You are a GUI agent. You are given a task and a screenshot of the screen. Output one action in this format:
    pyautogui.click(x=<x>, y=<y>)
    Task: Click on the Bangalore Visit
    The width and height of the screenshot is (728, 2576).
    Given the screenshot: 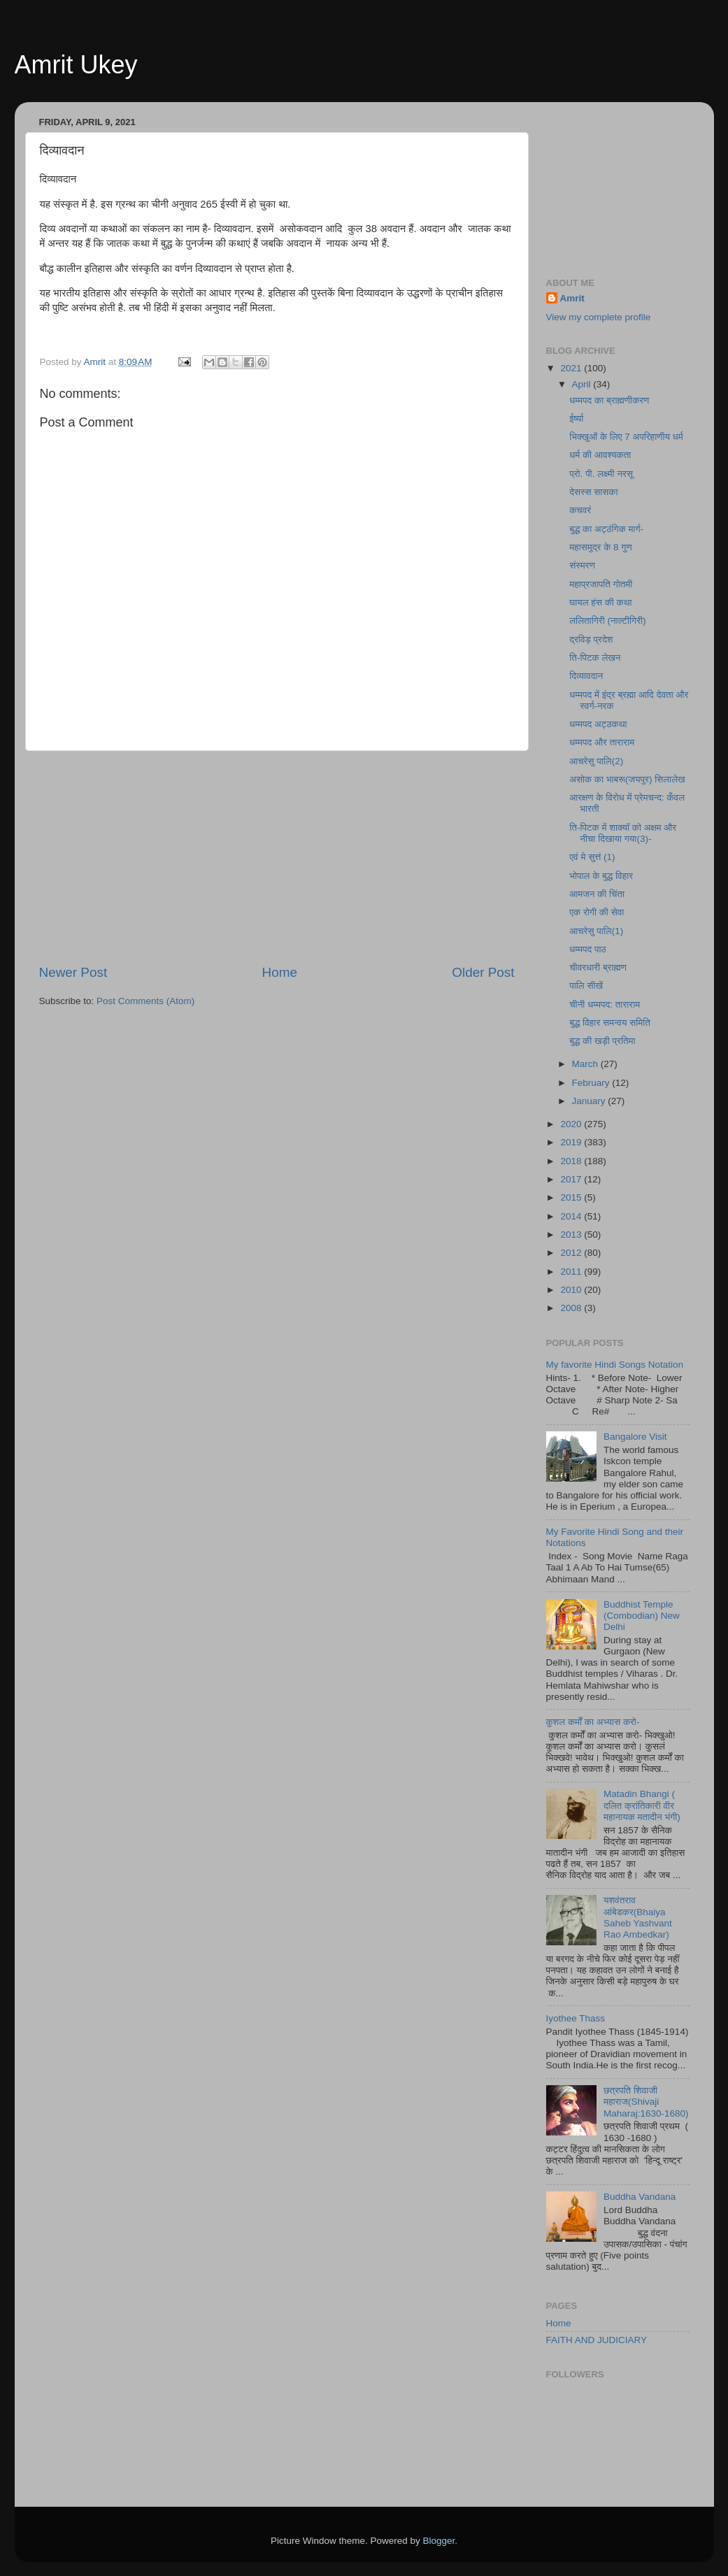 What is the action you would take?
    pyautogui.click(x=635, y=1436)
    